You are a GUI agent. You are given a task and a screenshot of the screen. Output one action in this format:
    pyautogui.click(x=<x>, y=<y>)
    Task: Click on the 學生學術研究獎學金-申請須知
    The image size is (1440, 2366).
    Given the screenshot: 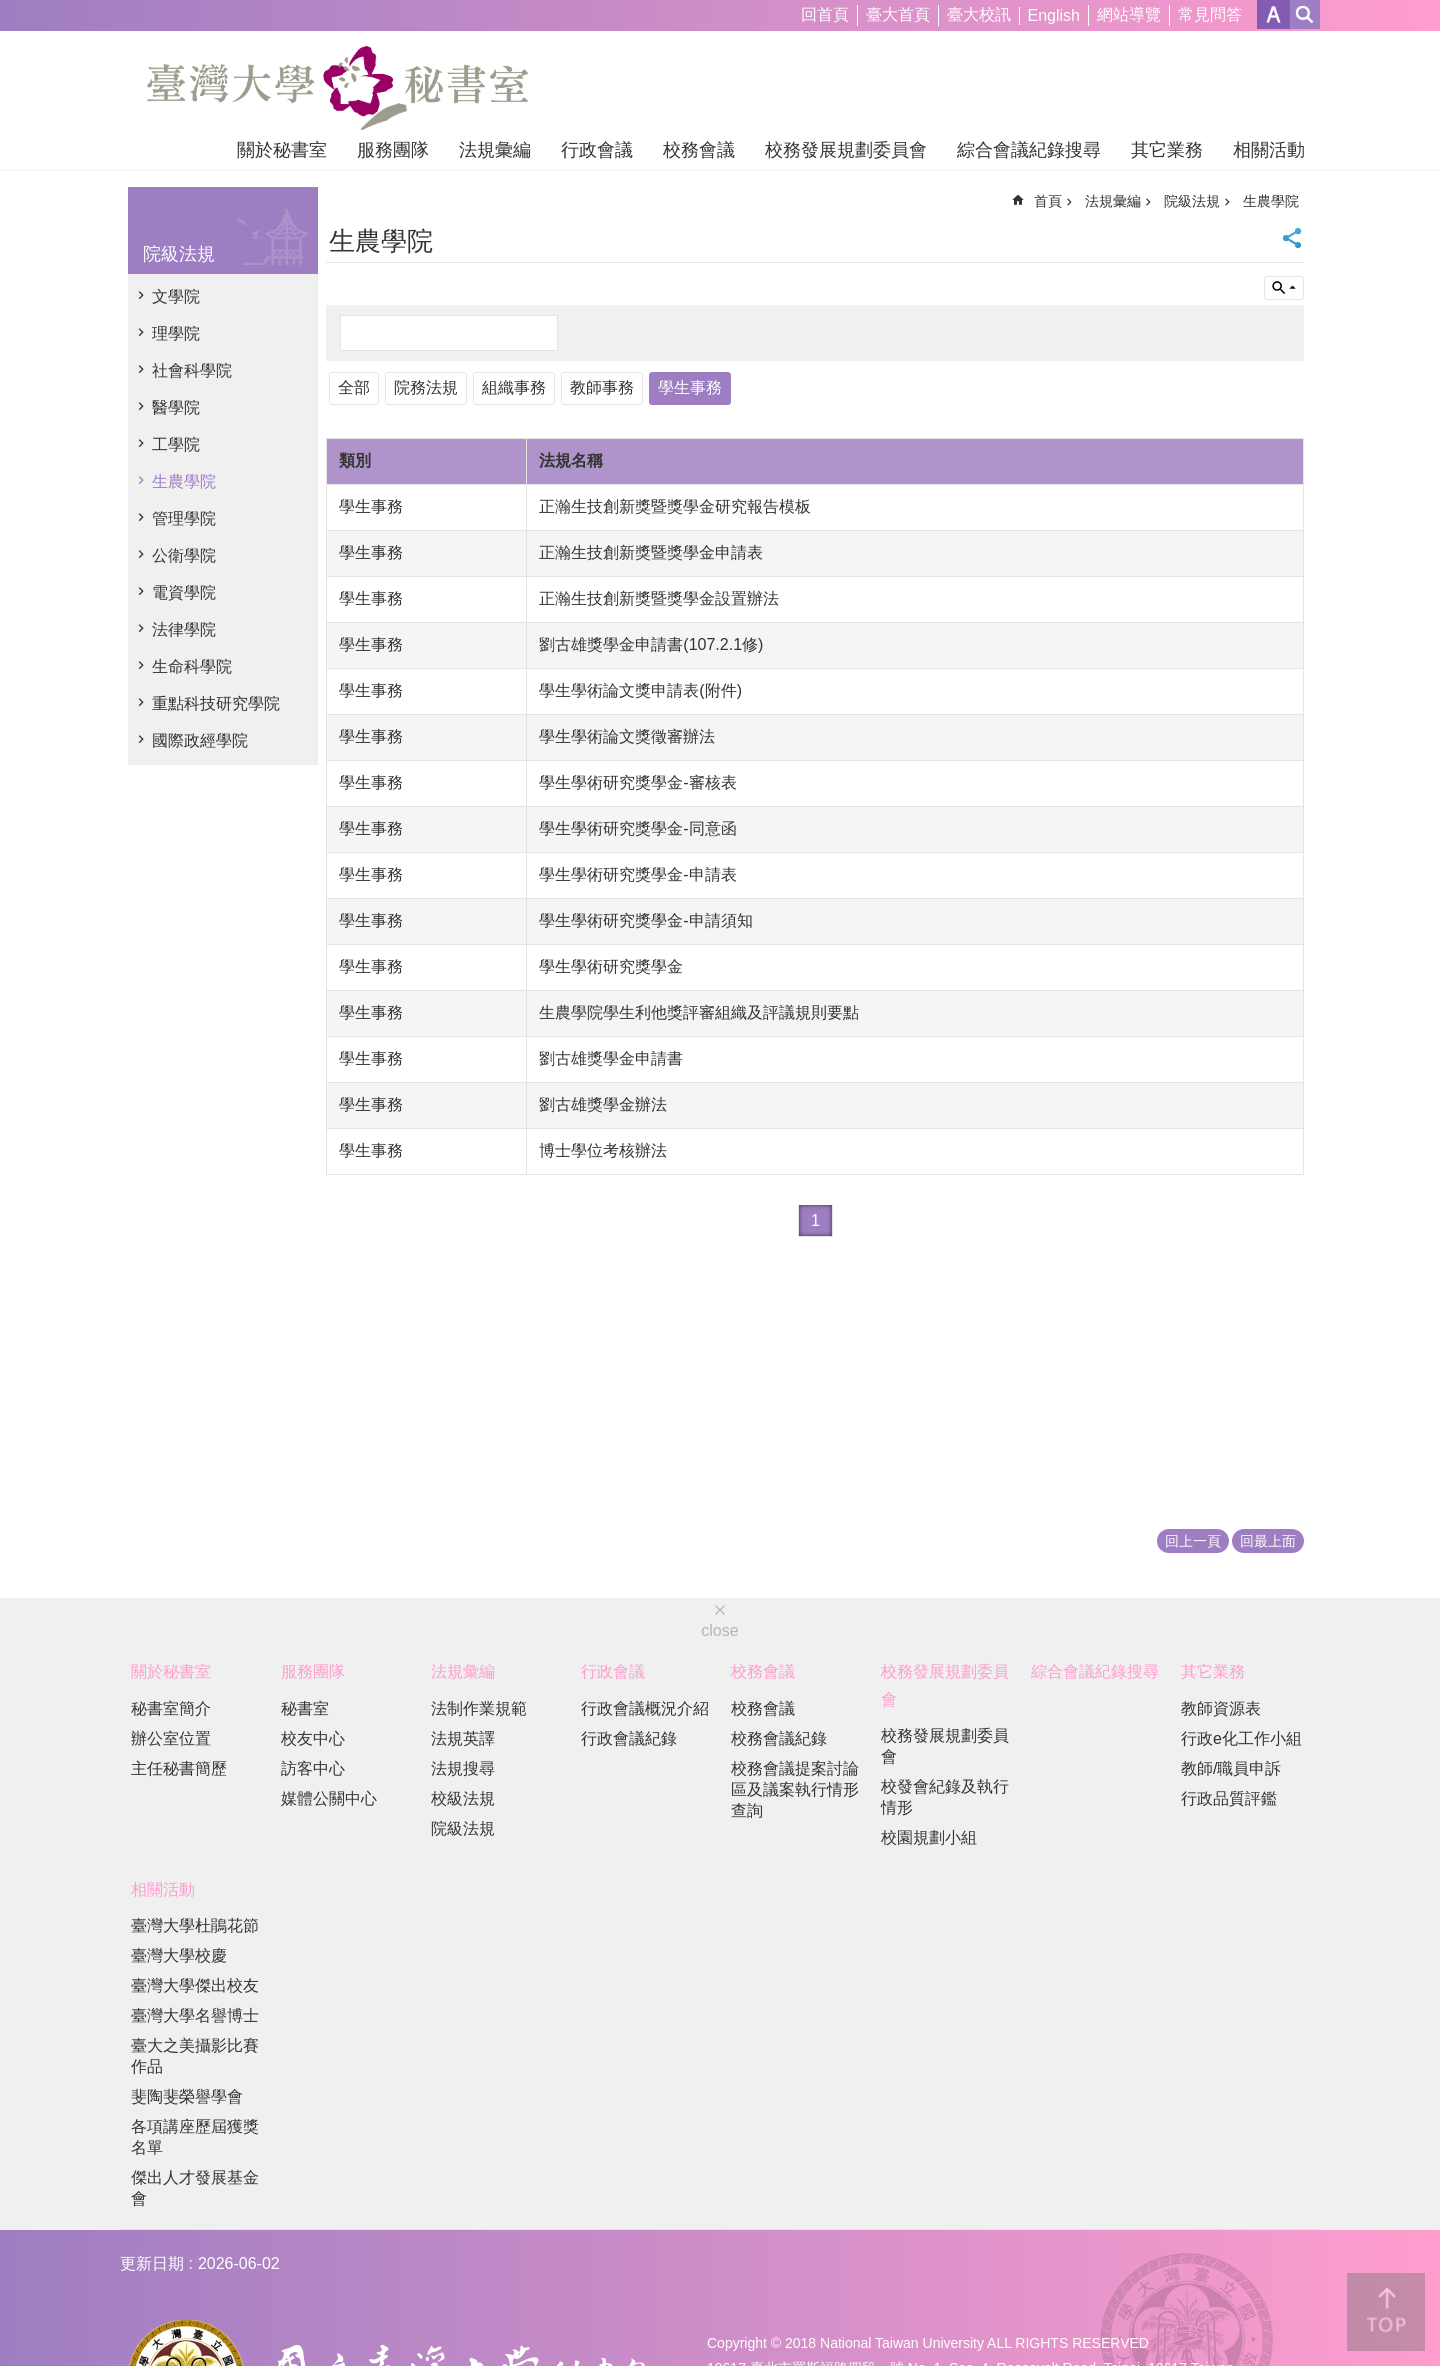 What is the action you would take?
    pyautogui.click(x=645, y=920)
    